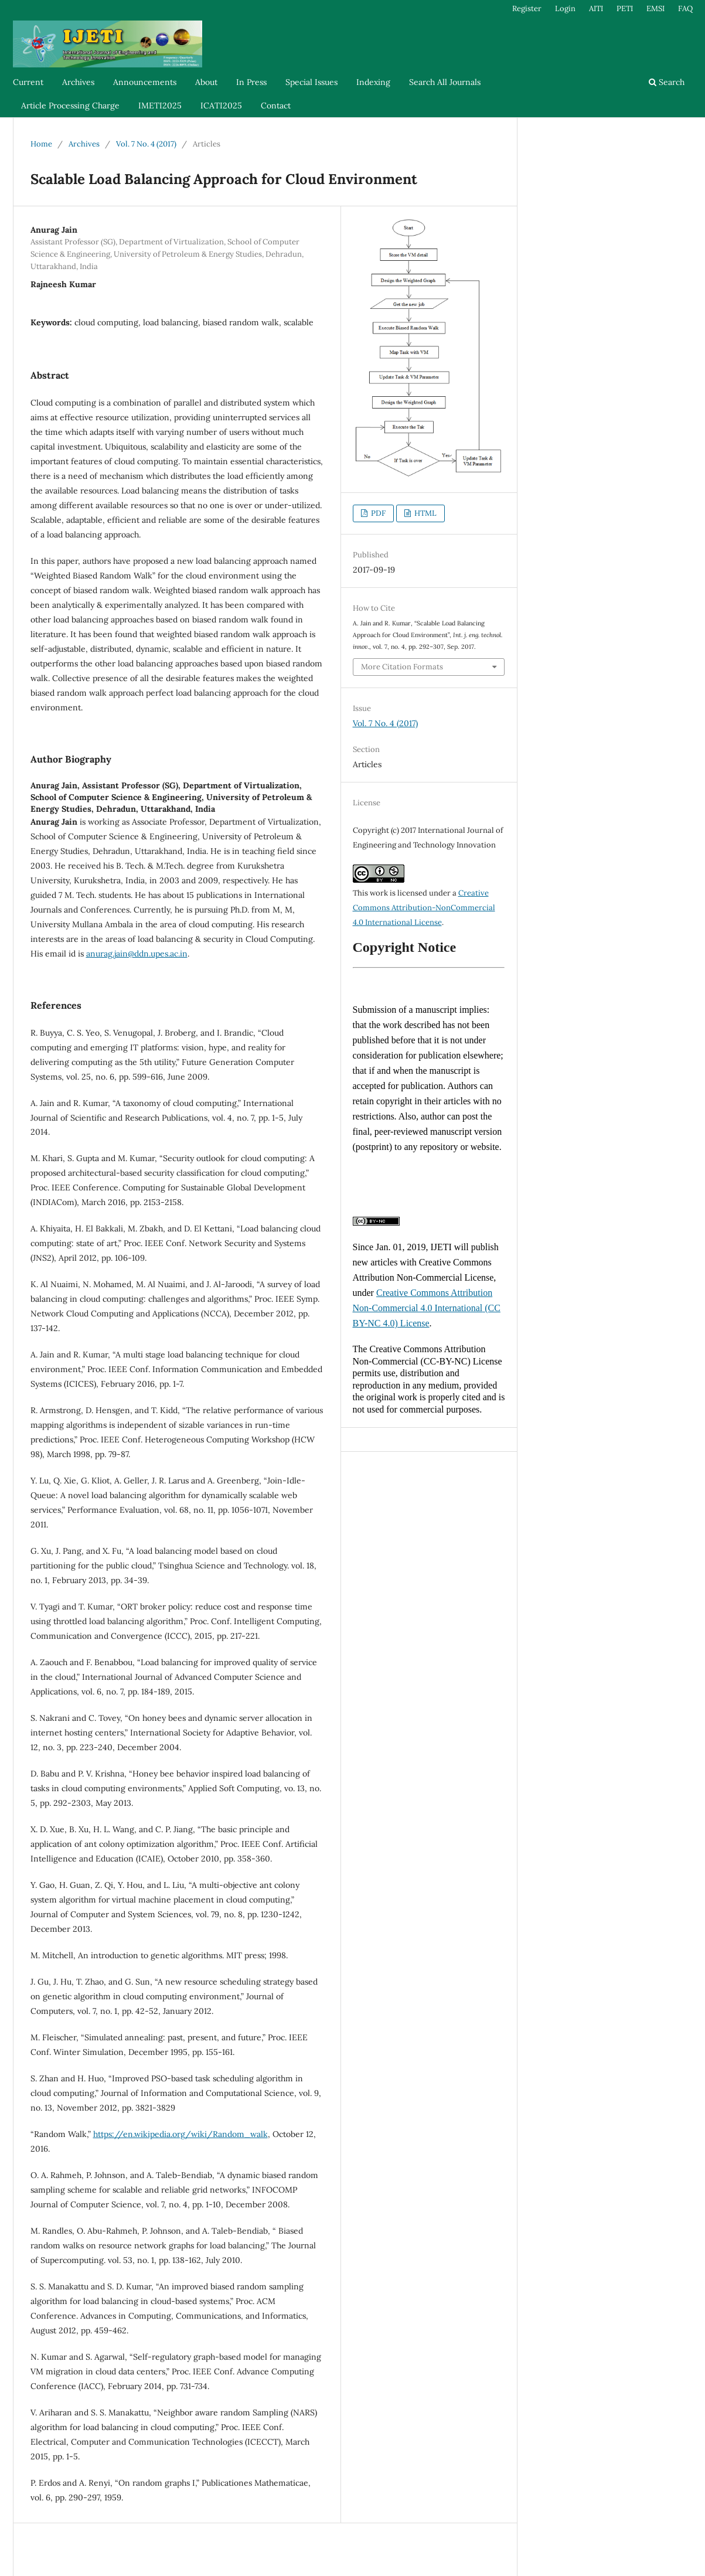 The height and width of the screenshot is (2576, 705). I want to click on Archives, so click(78, 82).